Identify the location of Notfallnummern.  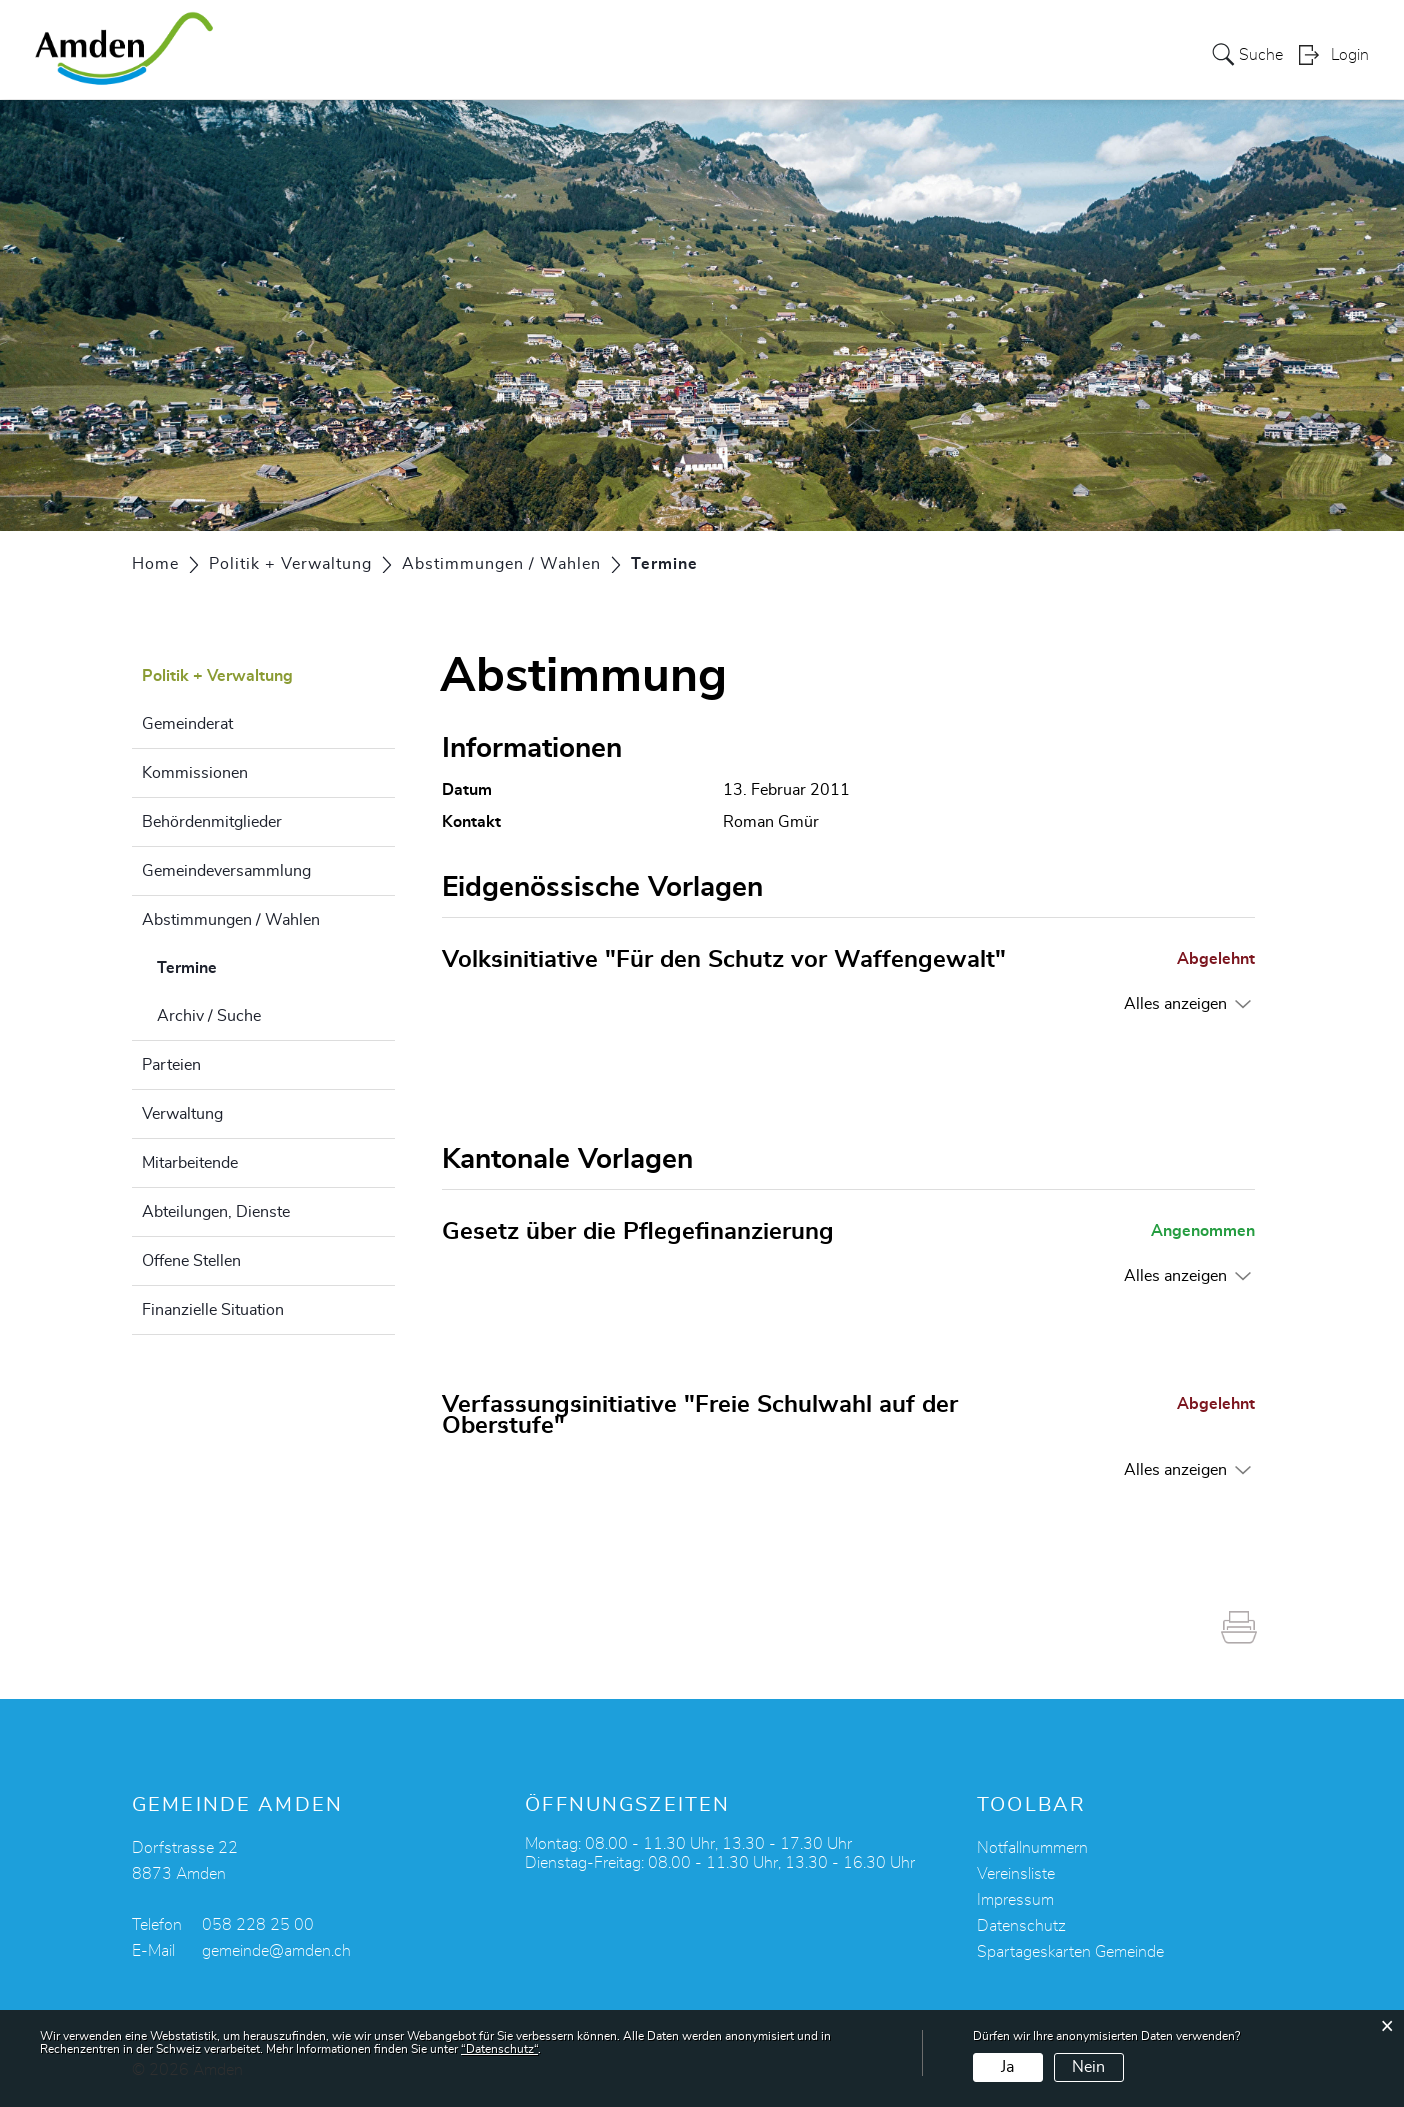
(1032, 1847).